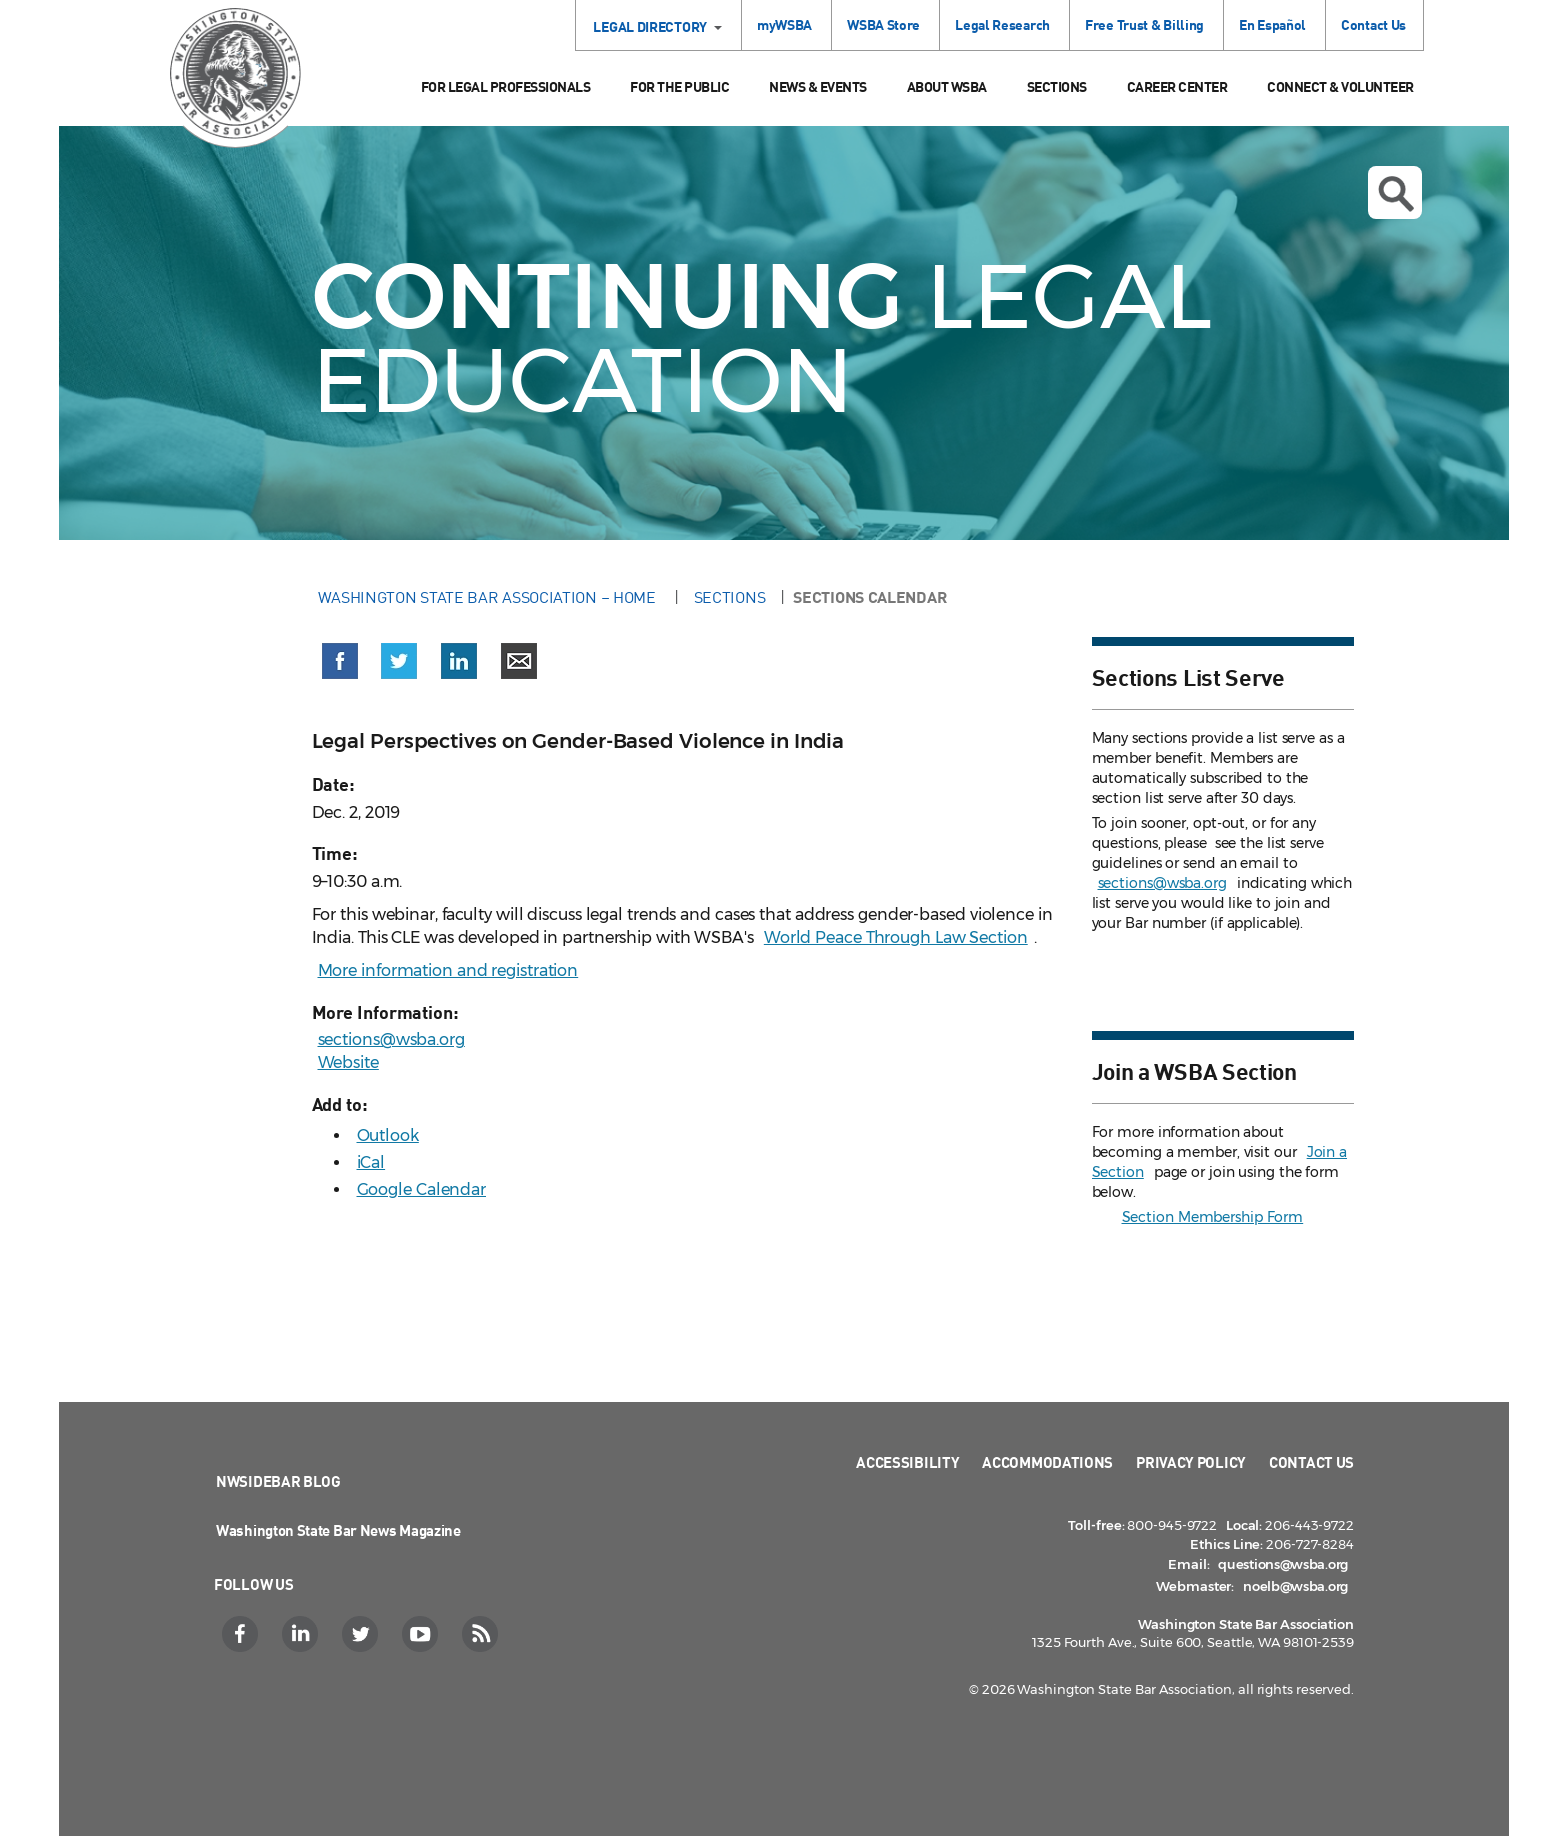 The width and height of the screenshot is (1568, 1836). Describe the element at coordinates (348, 1062) in the screenshot. I see `Website` at that location.